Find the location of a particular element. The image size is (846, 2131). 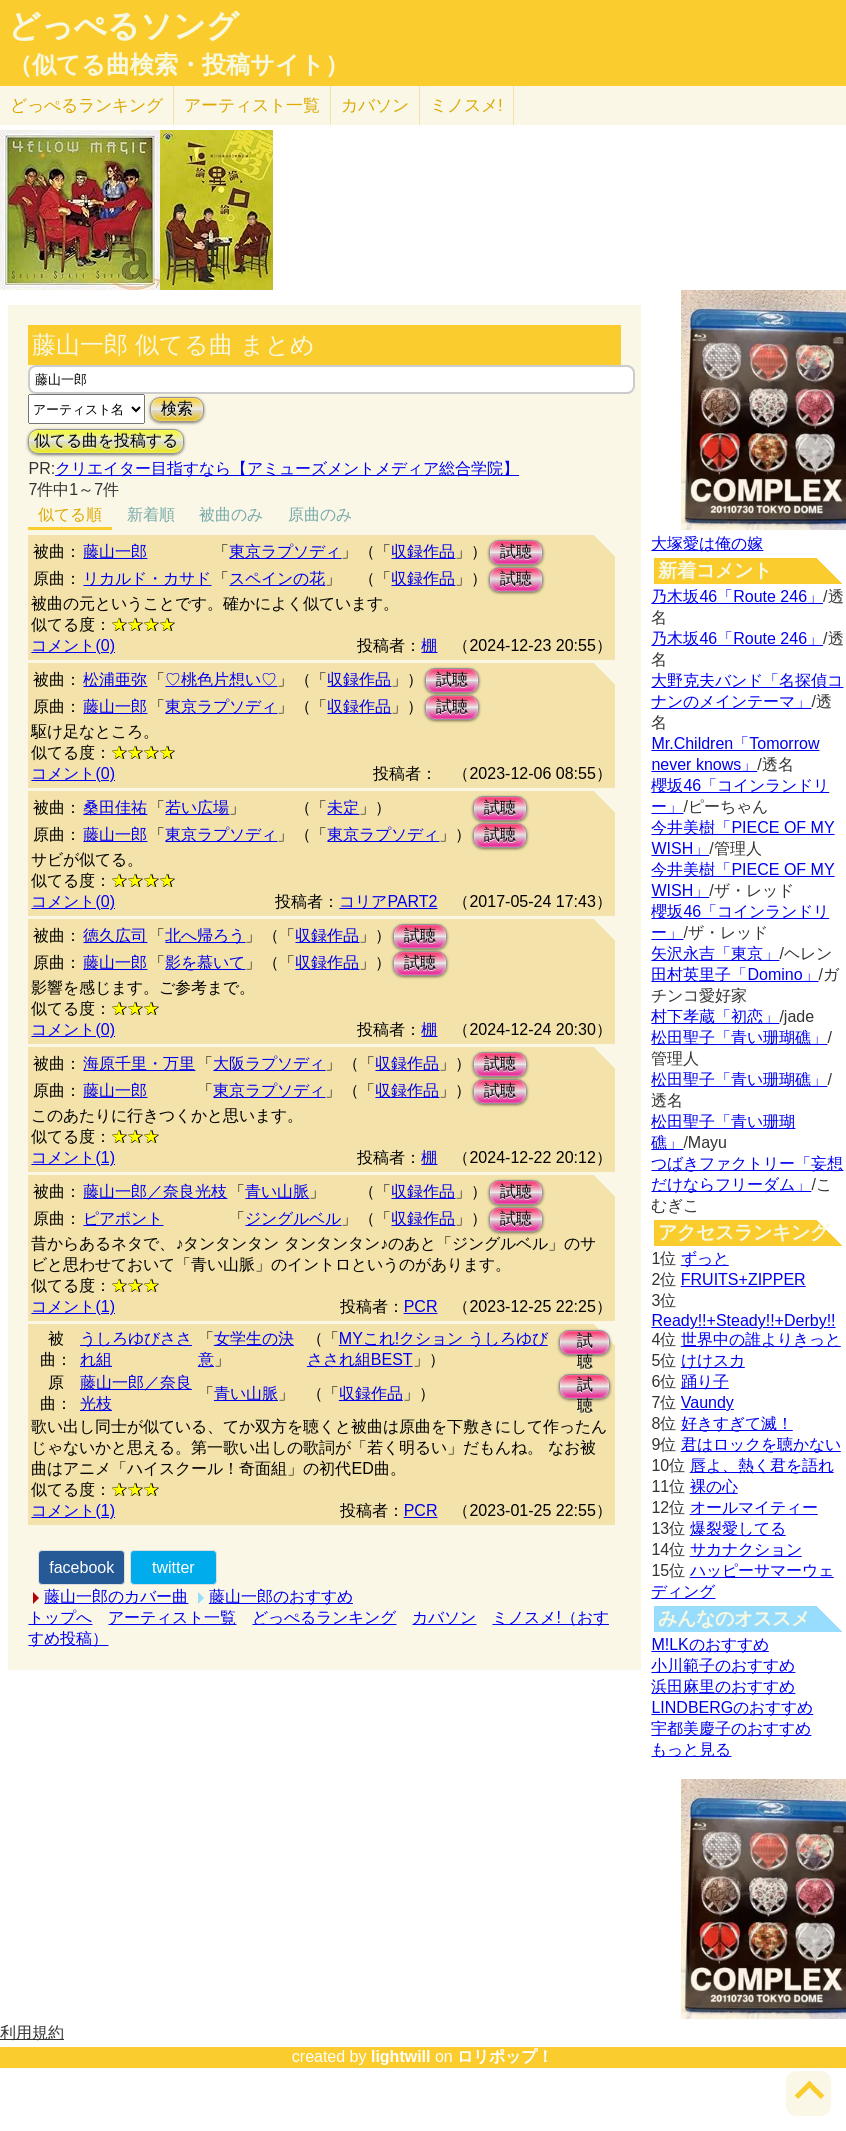

検索 is located at coordinates (177, 408).